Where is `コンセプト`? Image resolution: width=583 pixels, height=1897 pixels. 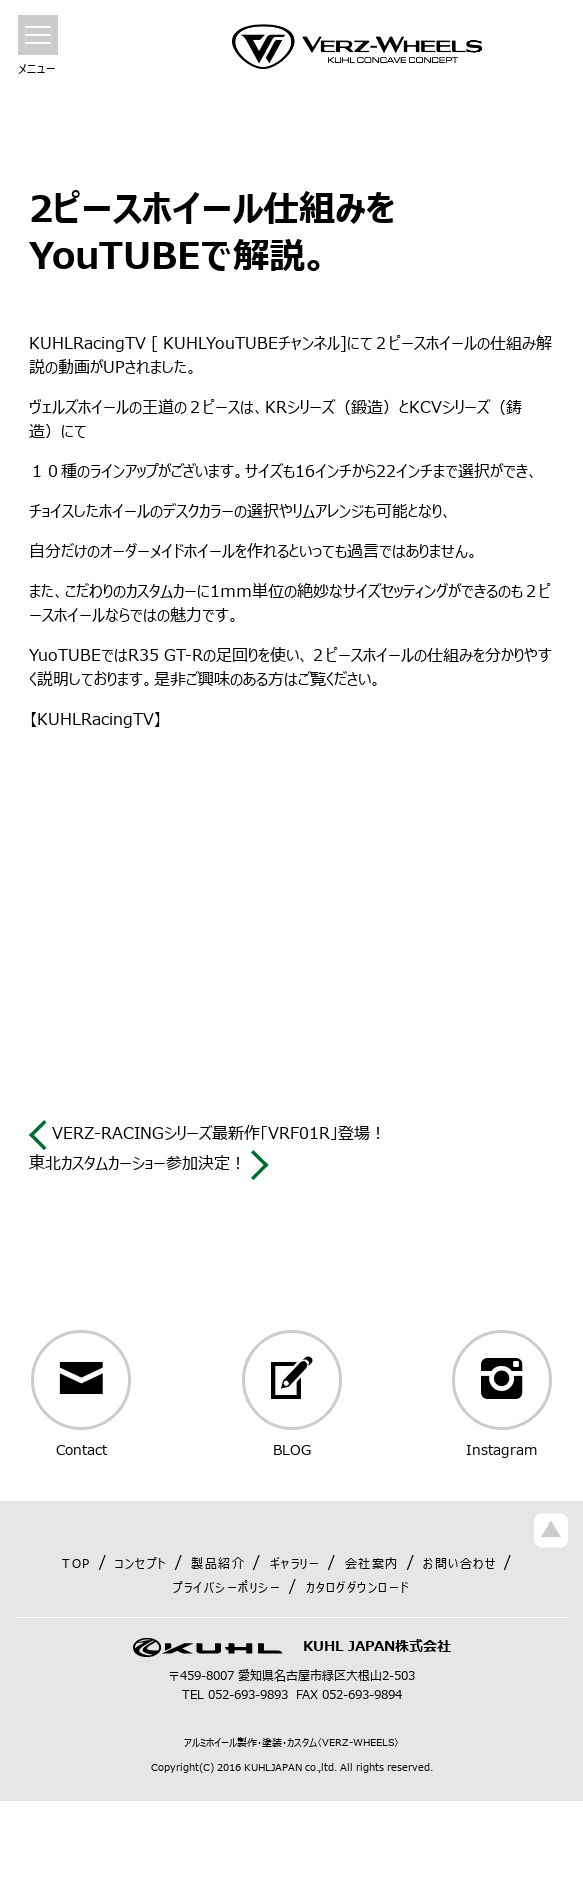 コンセプト is located at coordinates (141, 1564).